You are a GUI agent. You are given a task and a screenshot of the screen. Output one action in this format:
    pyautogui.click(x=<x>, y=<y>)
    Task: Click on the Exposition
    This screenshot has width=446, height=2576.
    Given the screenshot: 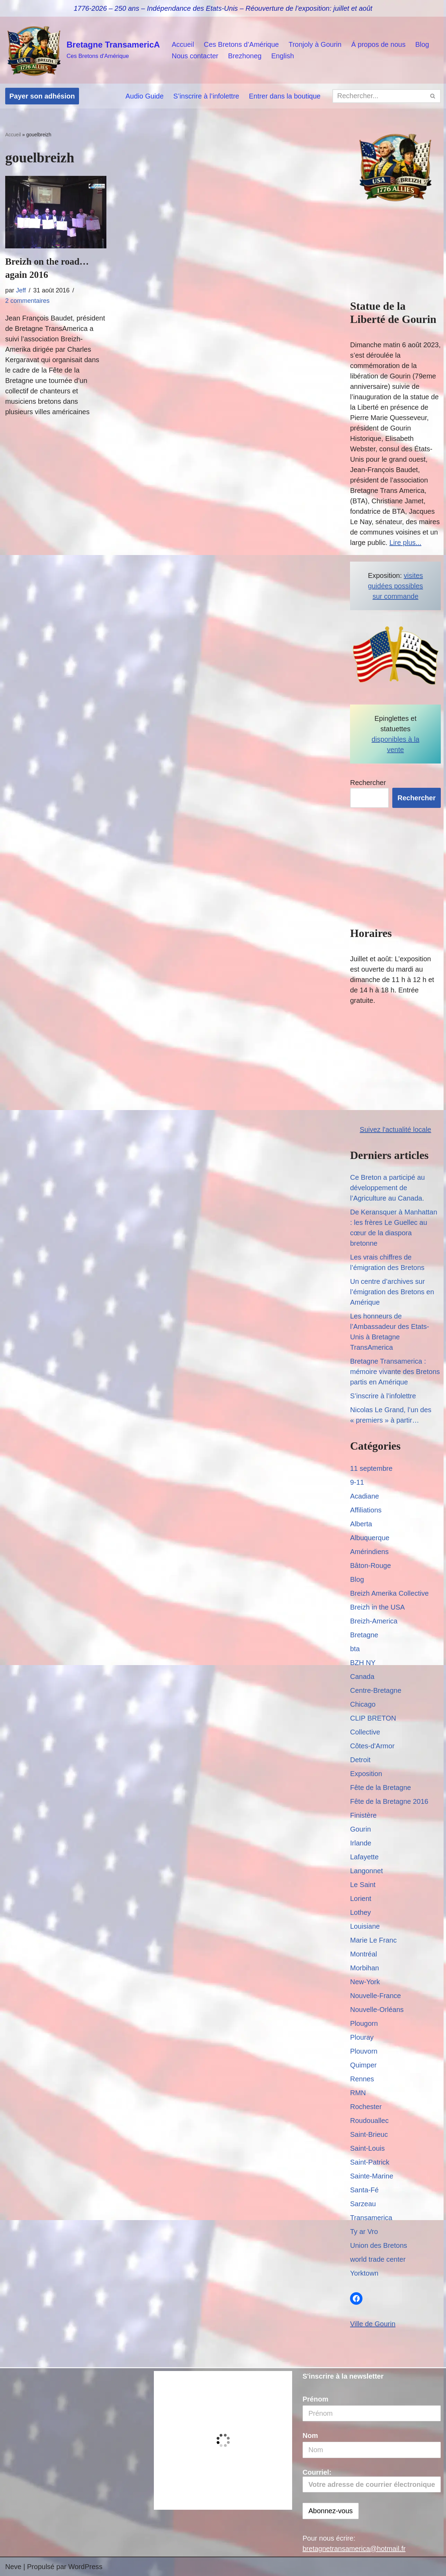 What is the action you would take?
    pyautogui.click(x=366, y=1773)
    